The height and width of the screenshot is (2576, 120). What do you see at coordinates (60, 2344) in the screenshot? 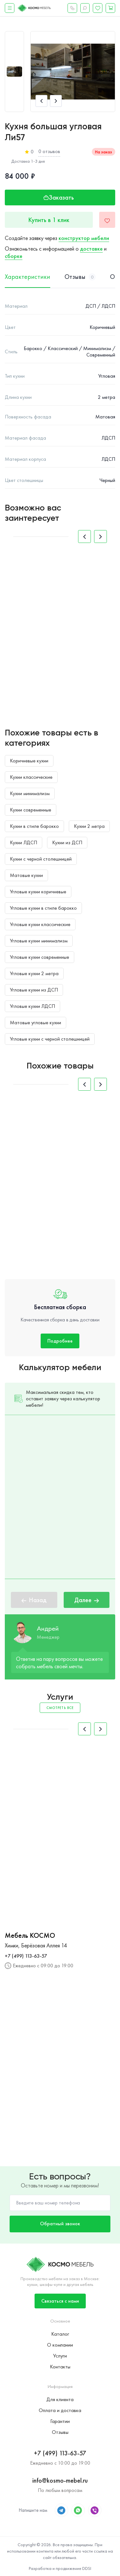
I see `О компании` at bounding box center [60, 2344].